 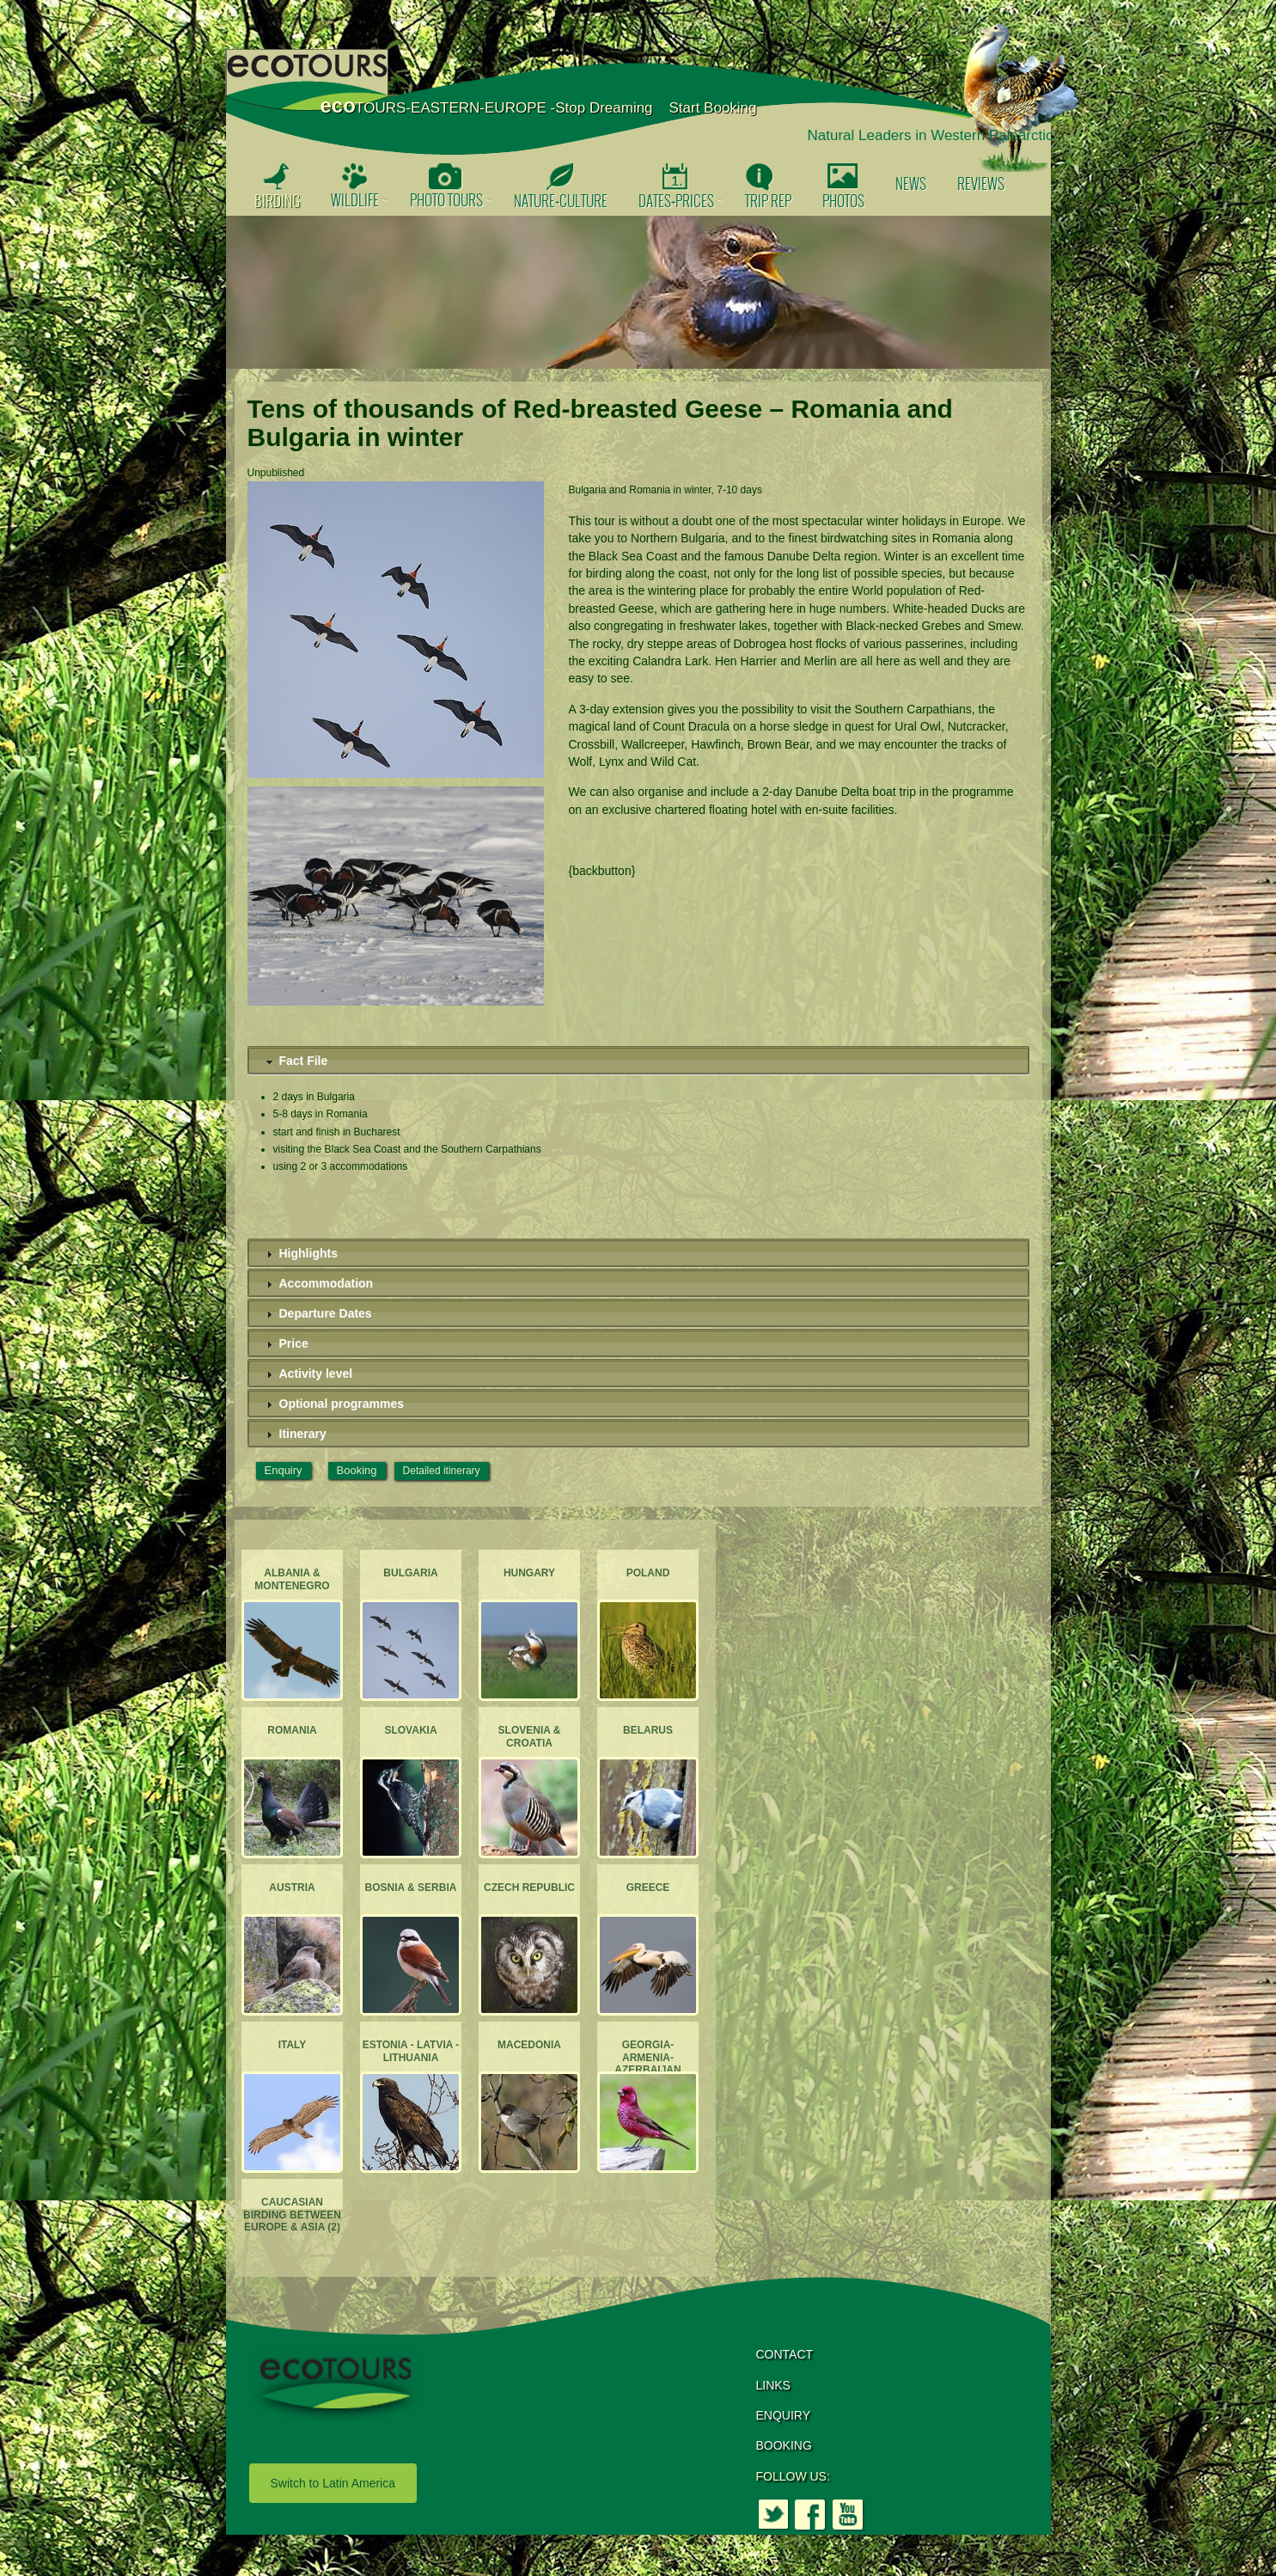 What do you see at coordinates (292, 2045) in the screenshot?
I see `Italy` at bounding box center [292, 2045].